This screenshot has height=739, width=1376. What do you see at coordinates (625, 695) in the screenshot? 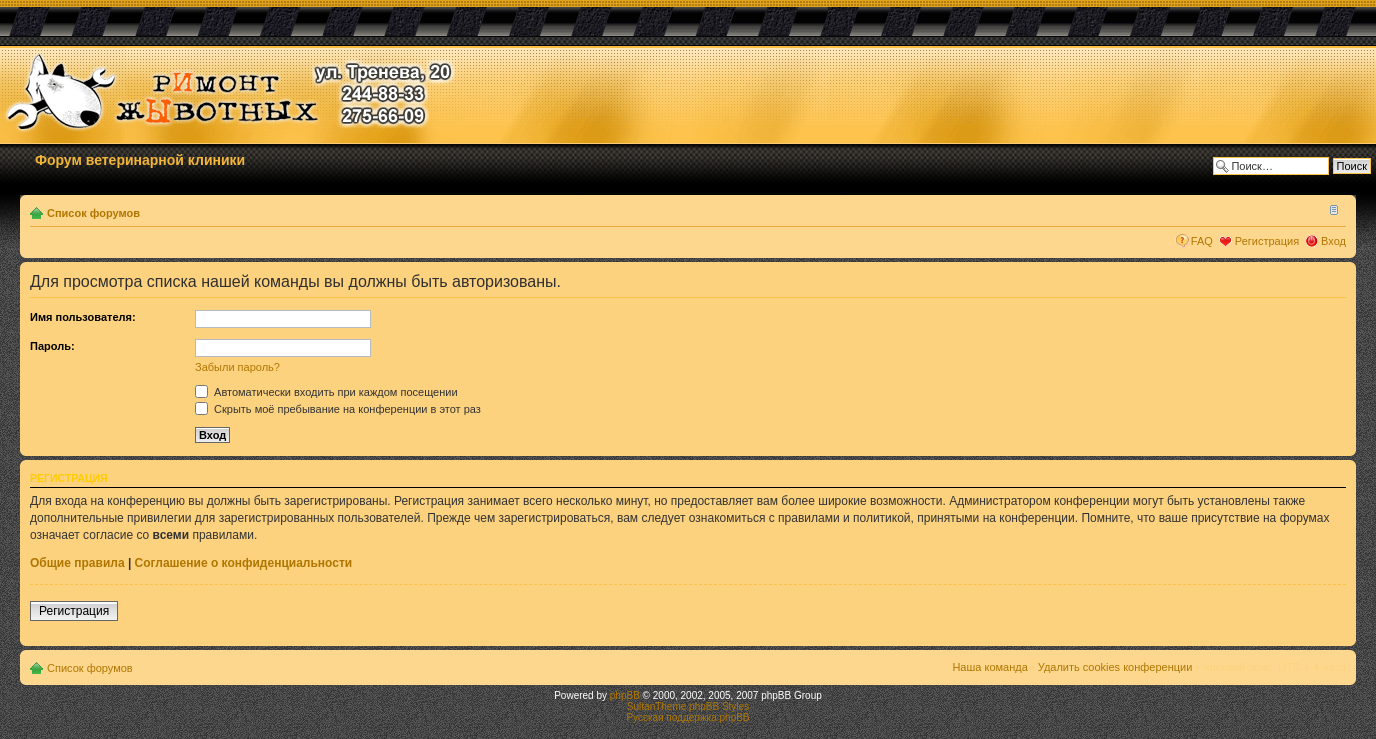
I see `phpBB` at bounding box center [625, 695].